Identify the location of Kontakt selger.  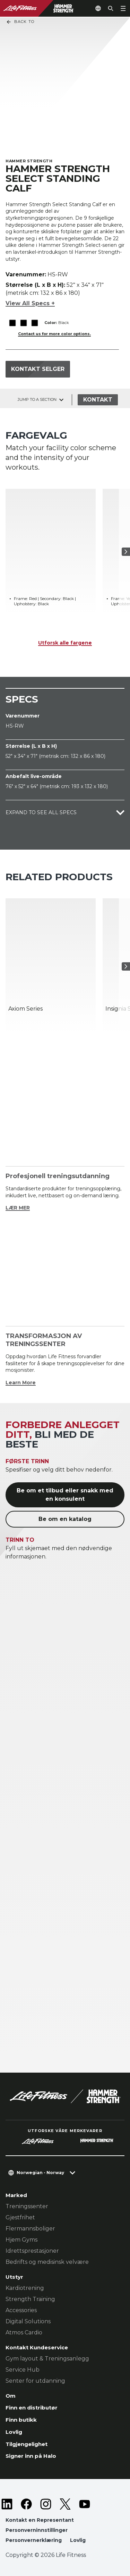
(37, 369).